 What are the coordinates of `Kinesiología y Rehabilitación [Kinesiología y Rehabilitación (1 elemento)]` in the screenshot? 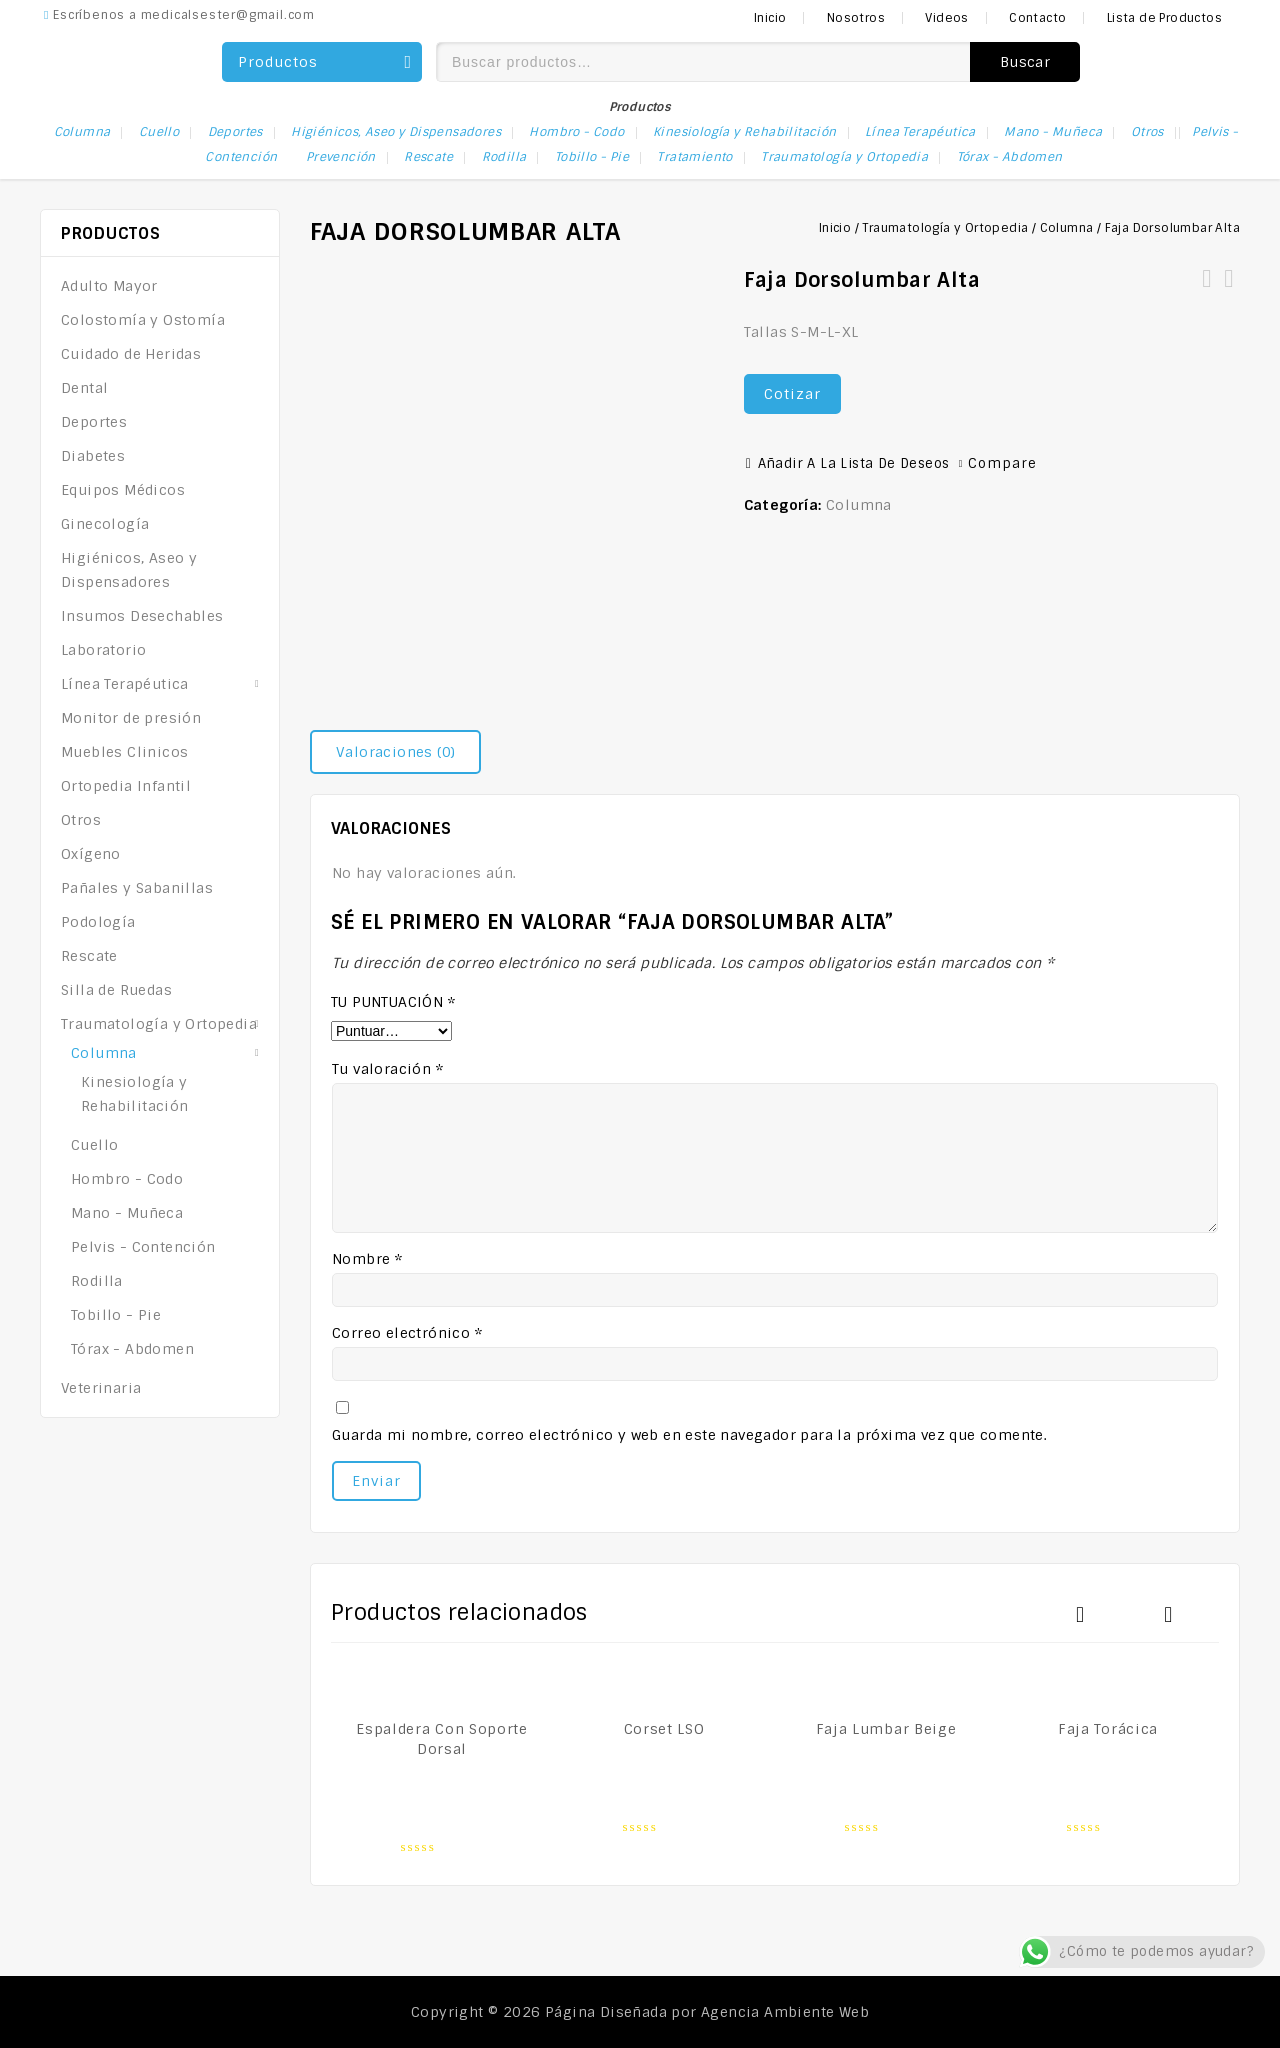 It's located at (745, 132).